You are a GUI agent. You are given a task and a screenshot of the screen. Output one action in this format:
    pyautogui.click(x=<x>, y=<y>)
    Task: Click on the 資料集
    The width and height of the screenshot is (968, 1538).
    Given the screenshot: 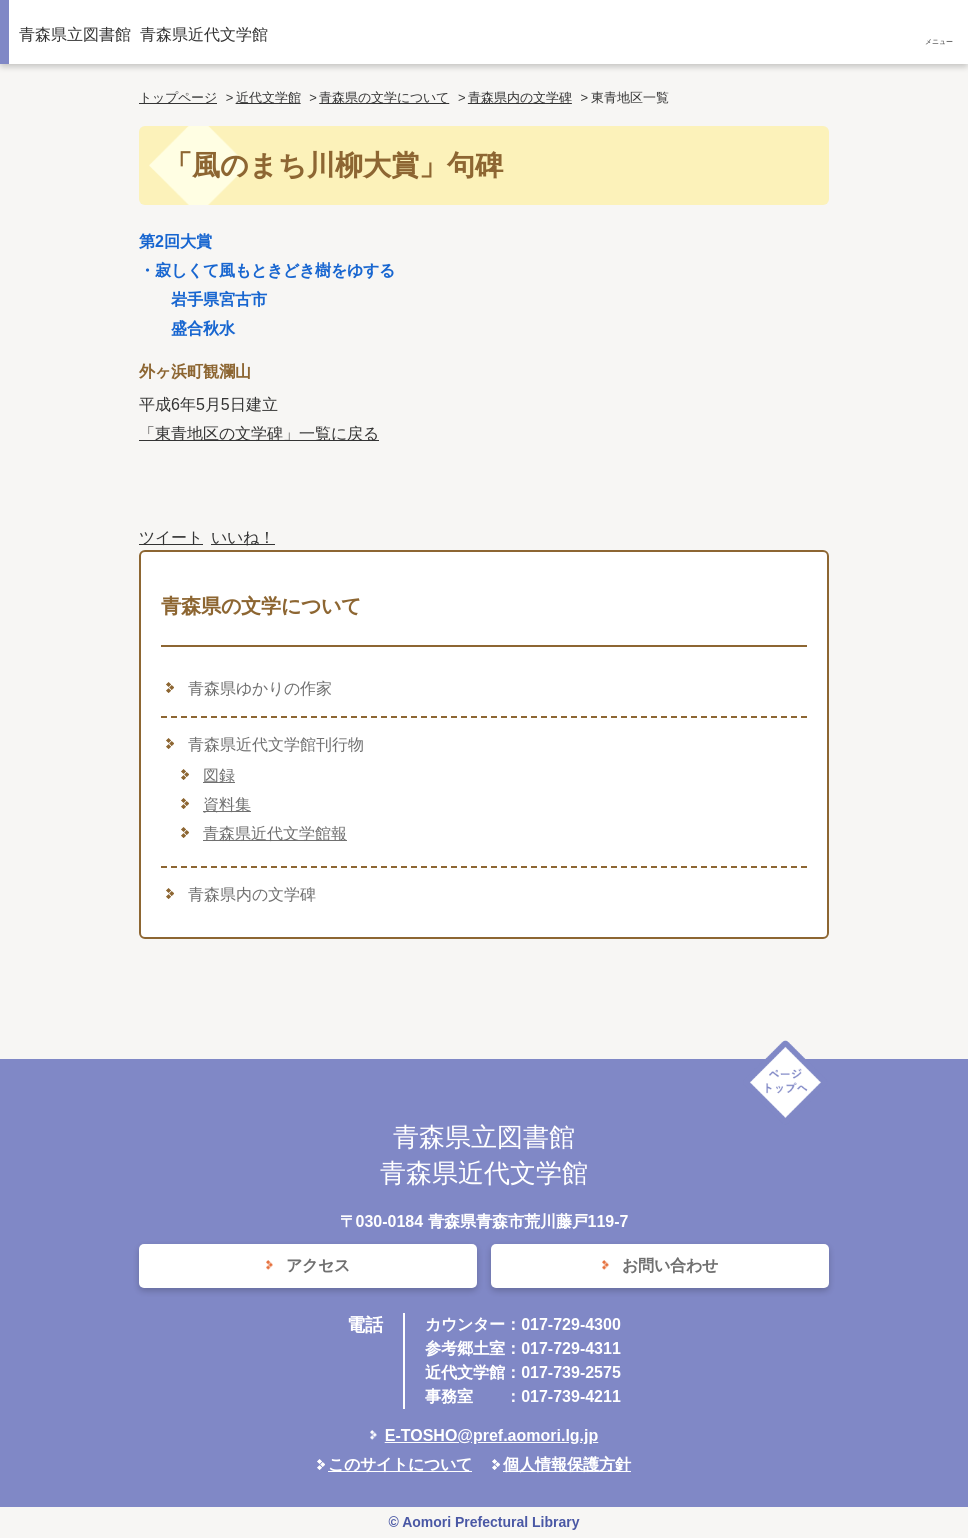 What is the action you would take?
    pyautogui.click(x=227, y=804)
    